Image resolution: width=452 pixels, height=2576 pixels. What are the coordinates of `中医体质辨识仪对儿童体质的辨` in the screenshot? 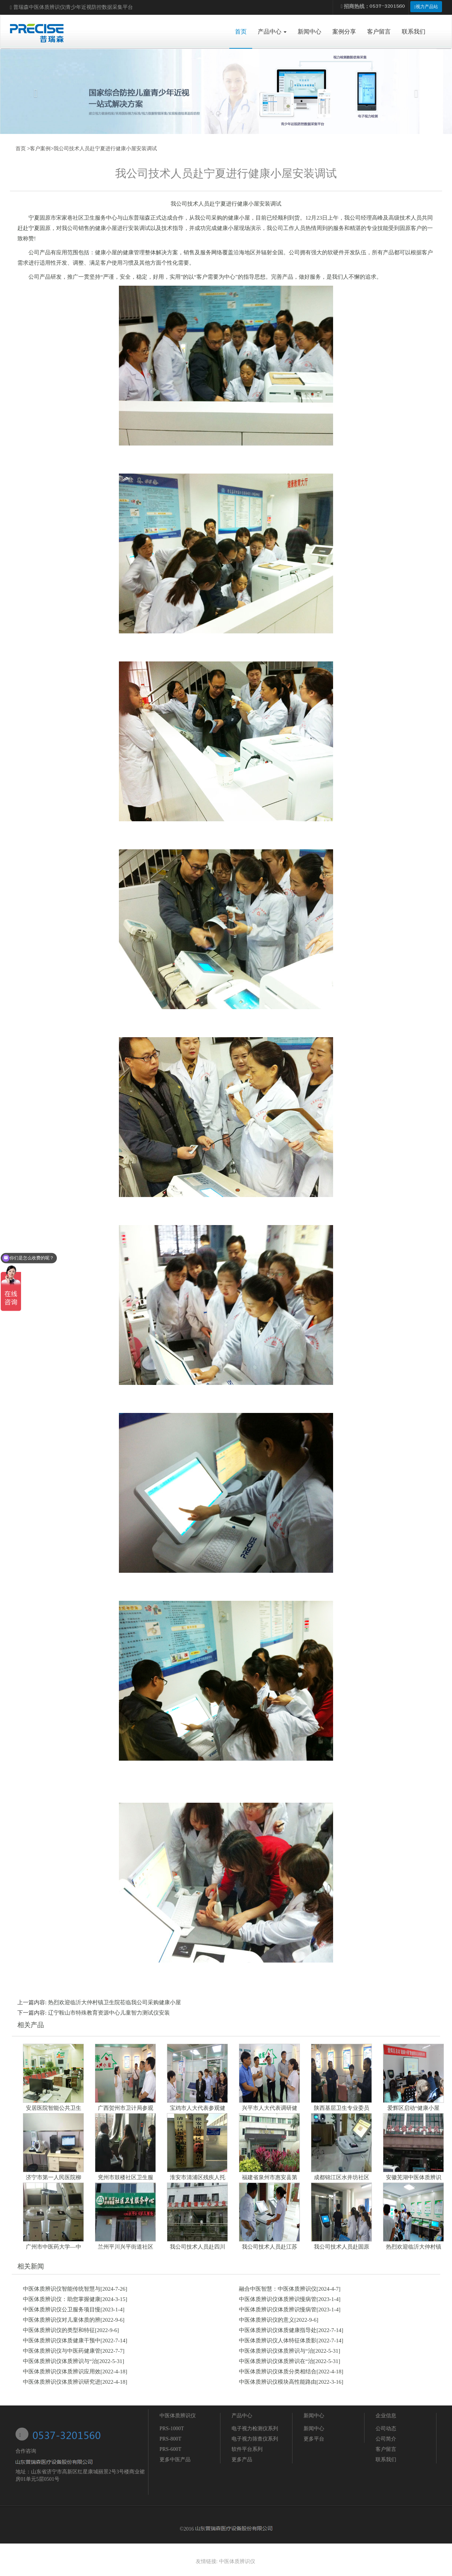 It's located at (61, 2320).